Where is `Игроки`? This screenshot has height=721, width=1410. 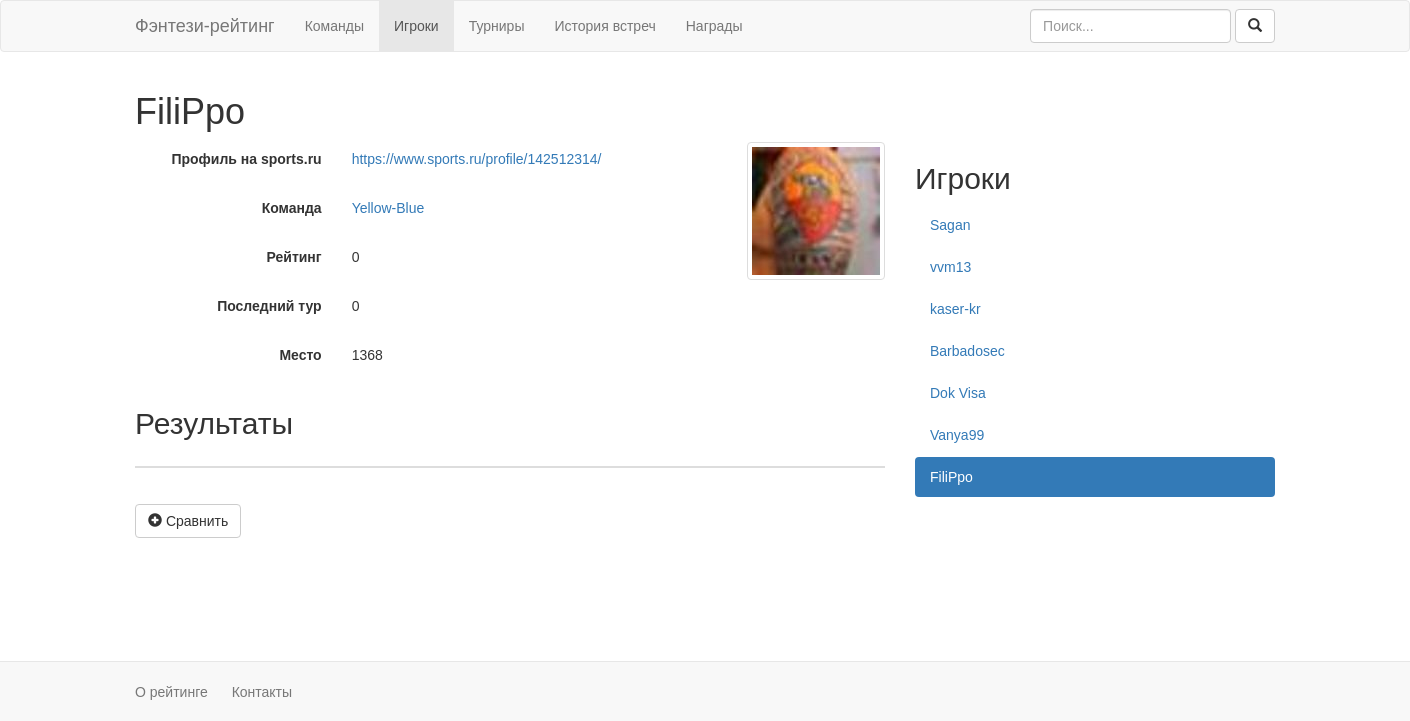 Игроки is located at coordinates (416, 26).